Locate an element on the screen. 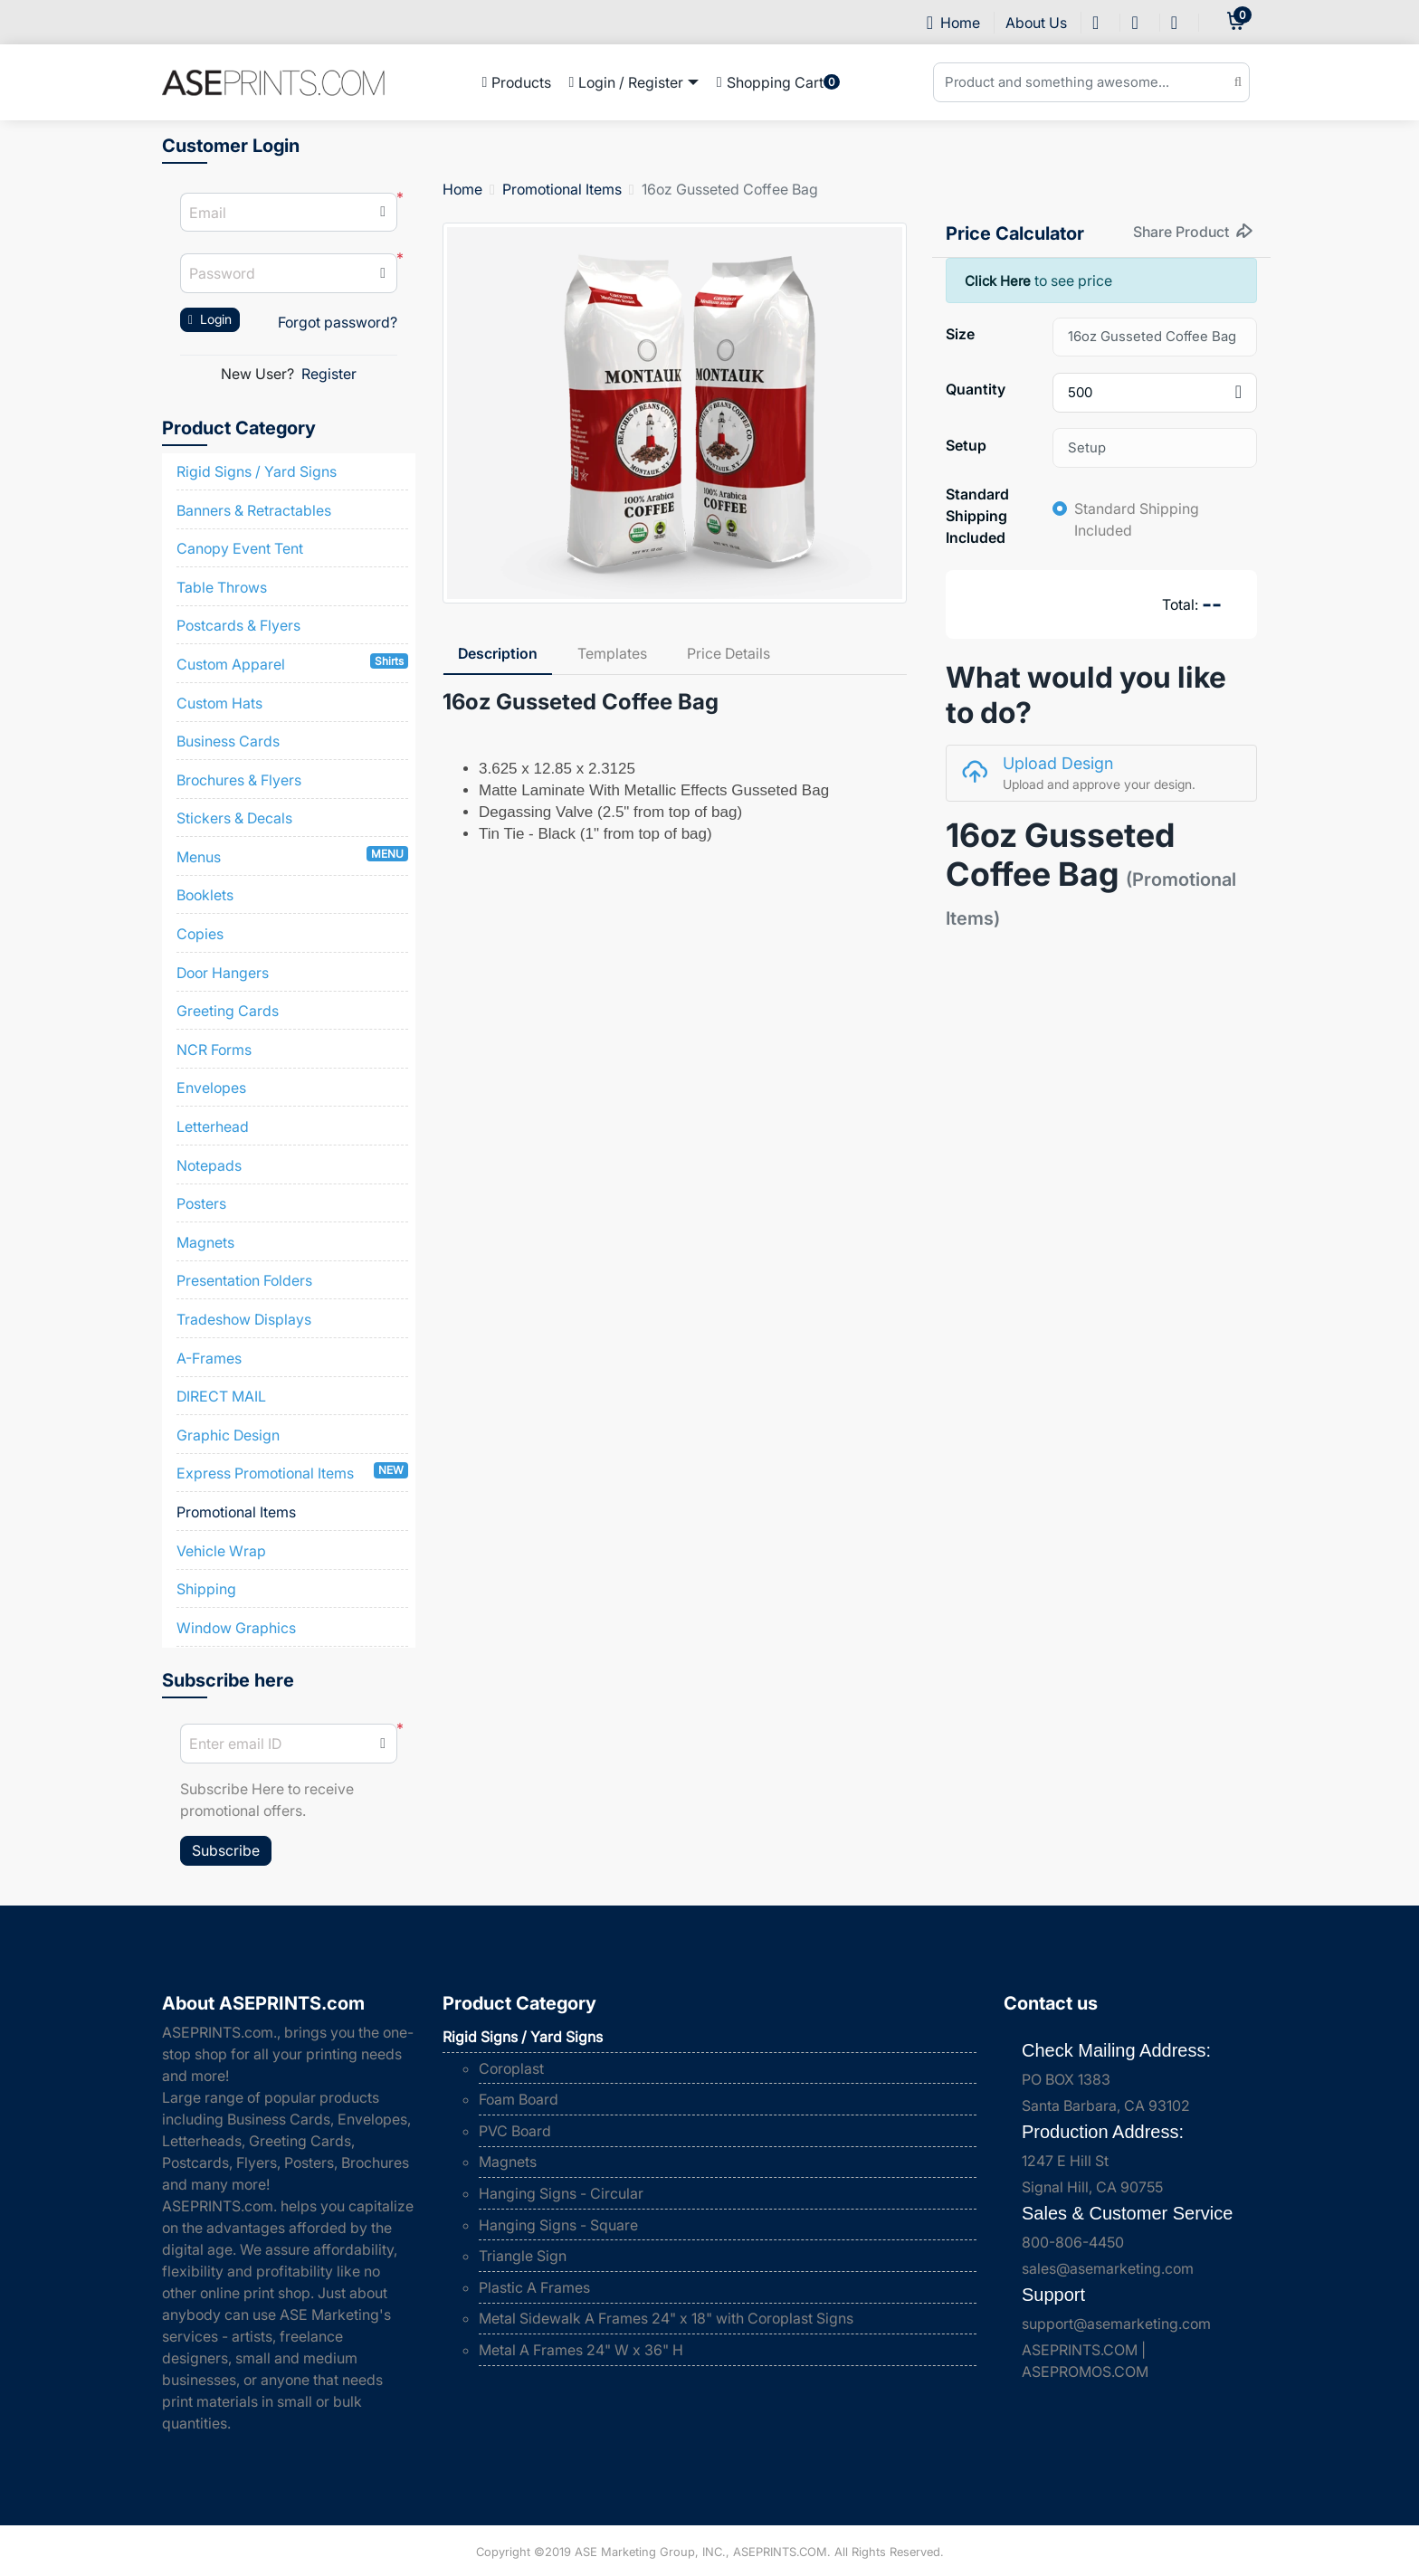 Image resolution: width=1419 pixels, height=2576 pixels. Setup is located at coordinates (966, 445).